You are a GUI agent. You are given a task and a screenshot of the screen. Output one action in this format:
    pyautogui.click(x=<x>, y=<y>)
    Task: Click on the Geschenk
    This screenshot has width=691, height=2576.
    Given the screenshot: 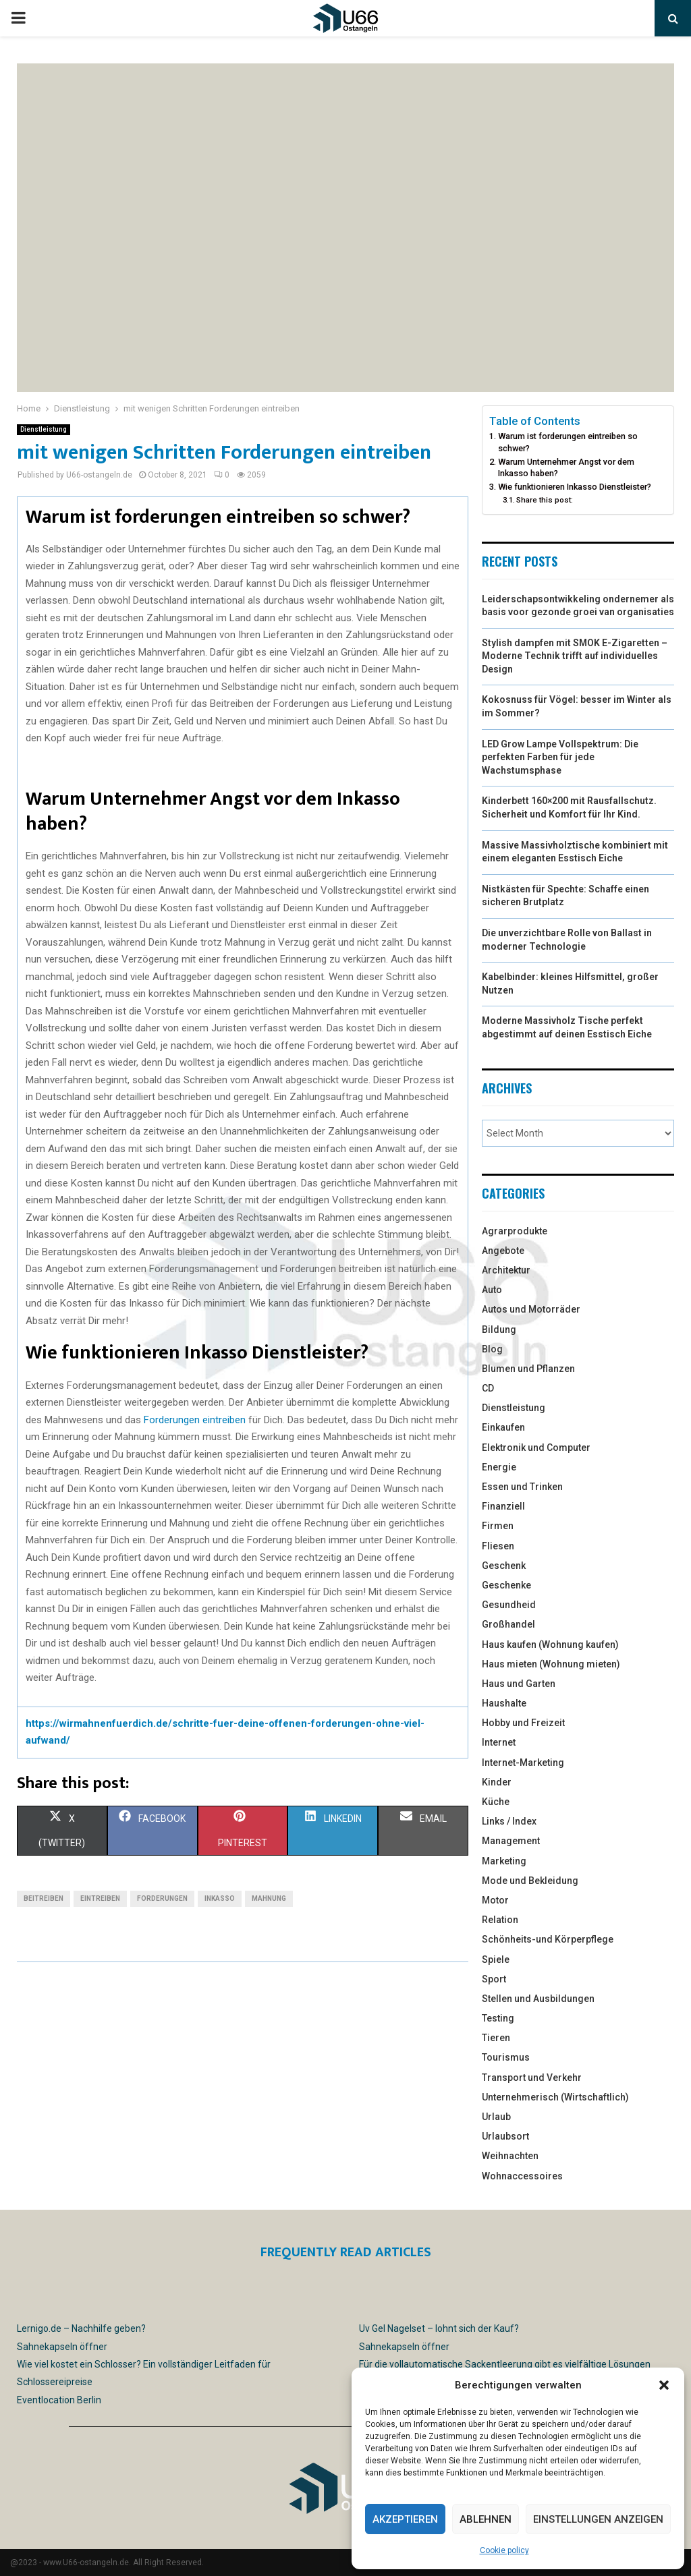 What is the action you would take?
    pyautogui.click(x=504, y=1565)
    